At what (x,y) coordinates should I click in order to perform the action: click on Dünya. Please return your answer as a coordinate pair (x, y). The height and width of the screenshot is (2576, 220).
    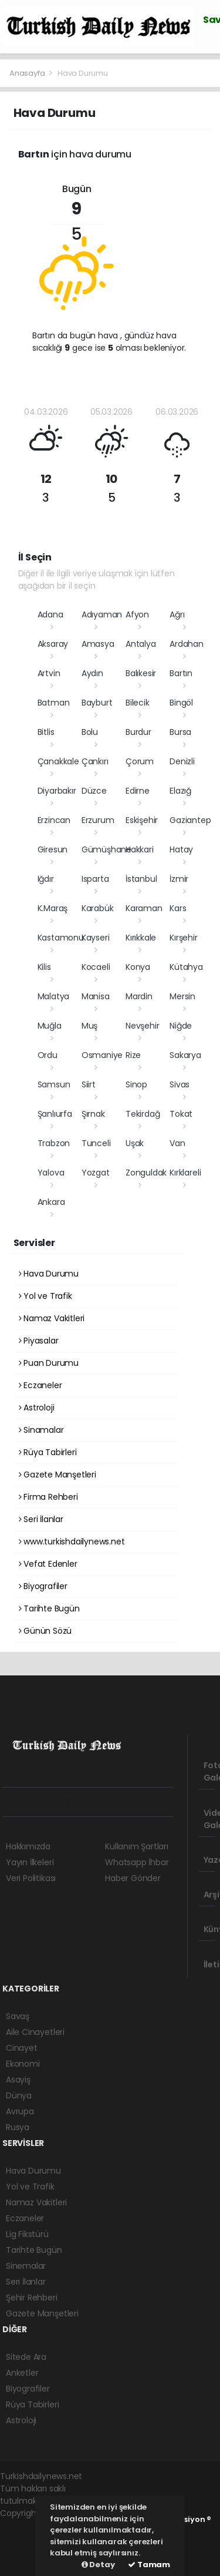
    Looking at the image, I should click on (19, 2095).